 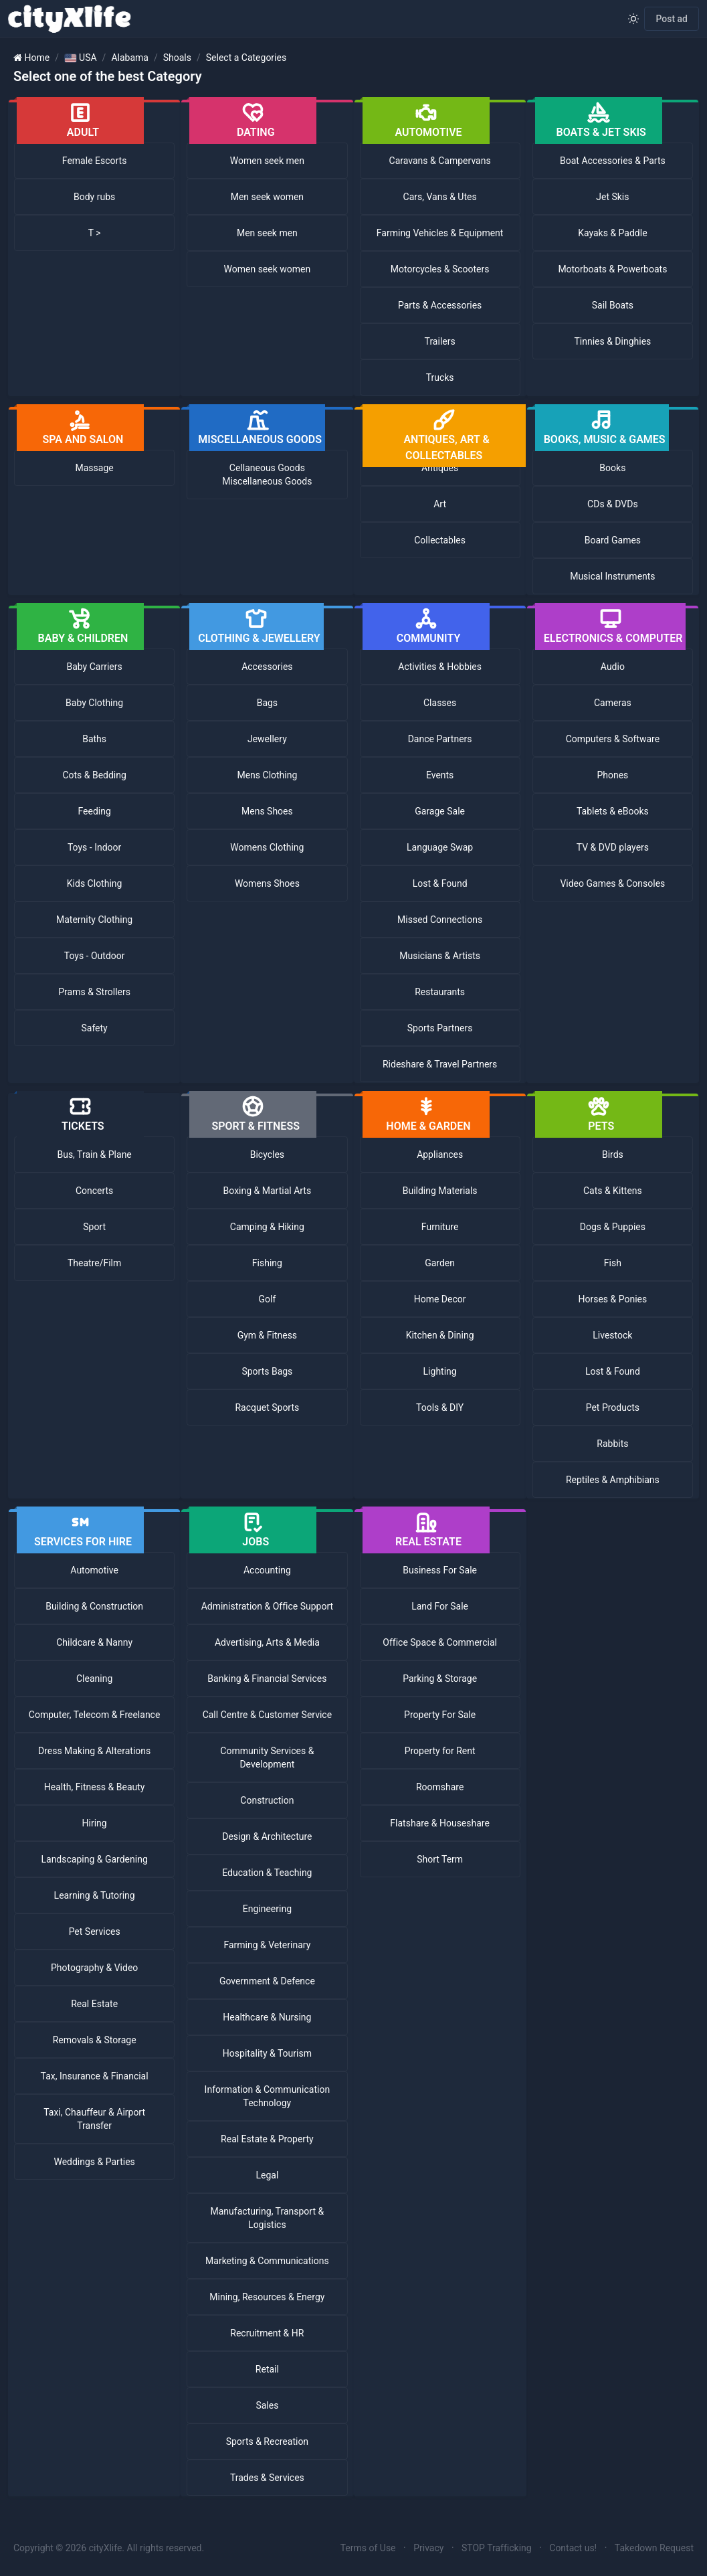 I want to click on Dress Making & Alterations, so click(x=94, y=1750).